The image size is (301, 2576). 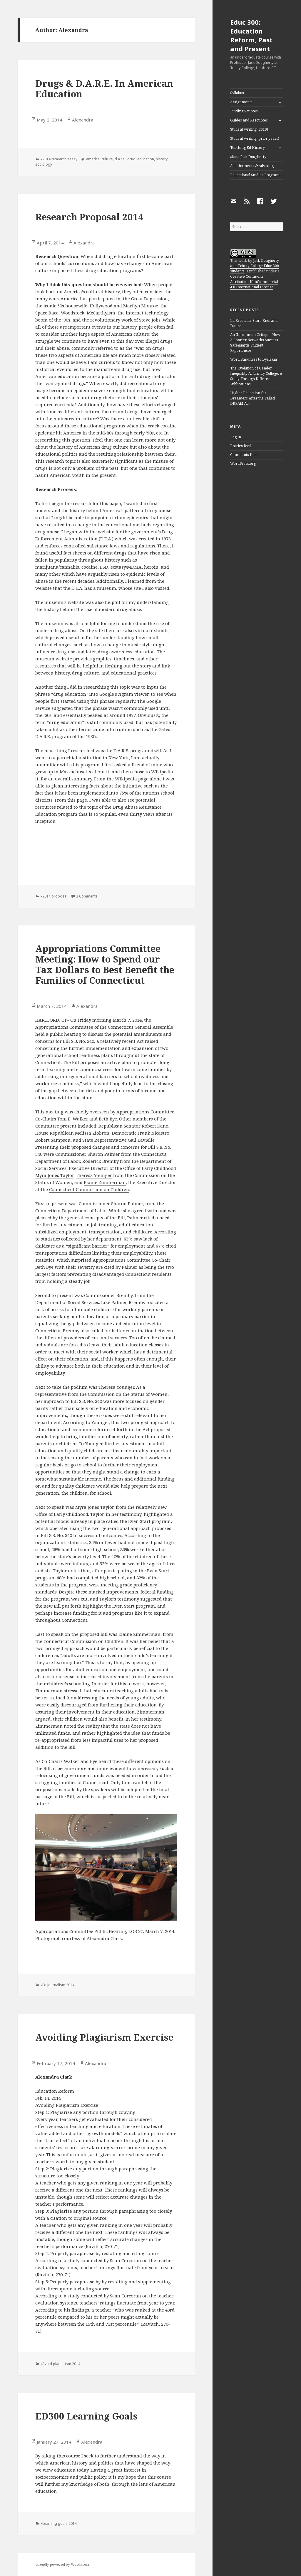 I want to click on Roderick Bremby, so click(x=100, y=1161).